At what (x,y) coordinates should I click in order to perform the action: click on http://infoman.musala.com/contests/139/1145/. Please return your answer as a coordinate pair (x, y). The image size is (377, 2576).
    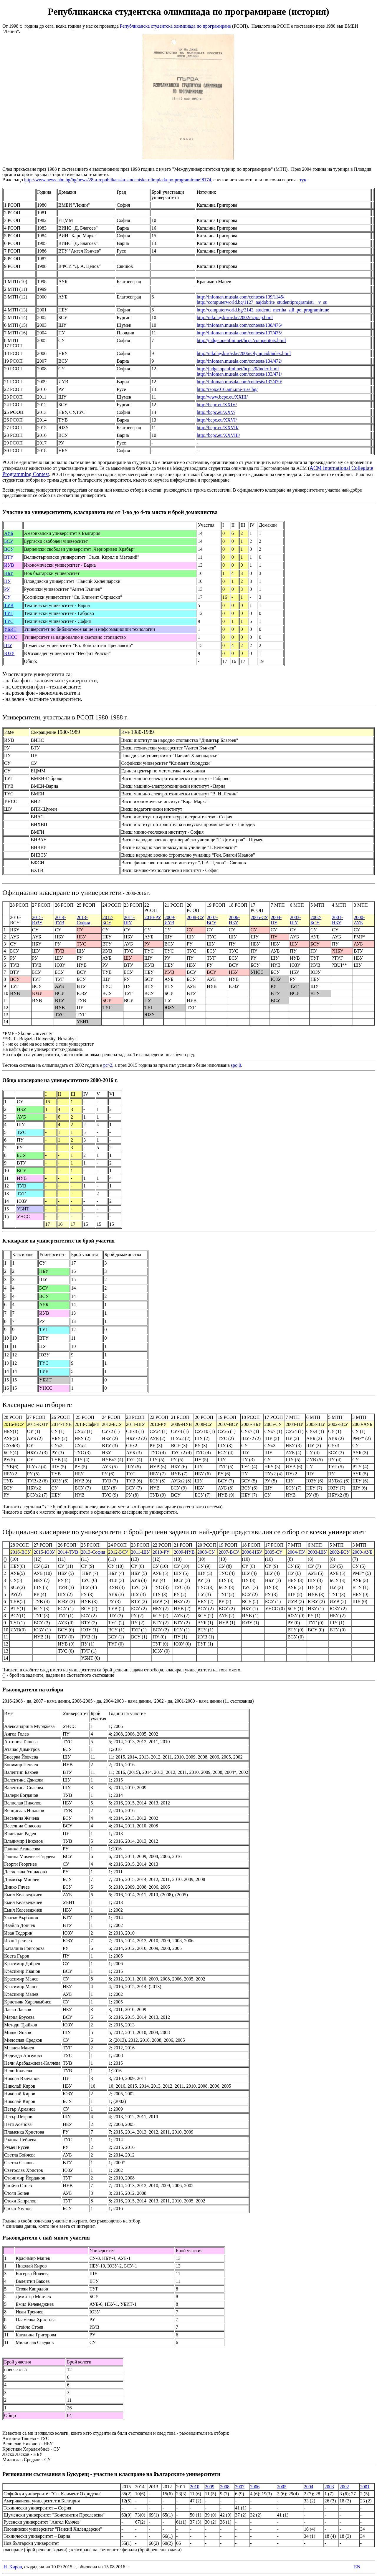
    Looking at the image, I should click on (240, 296).